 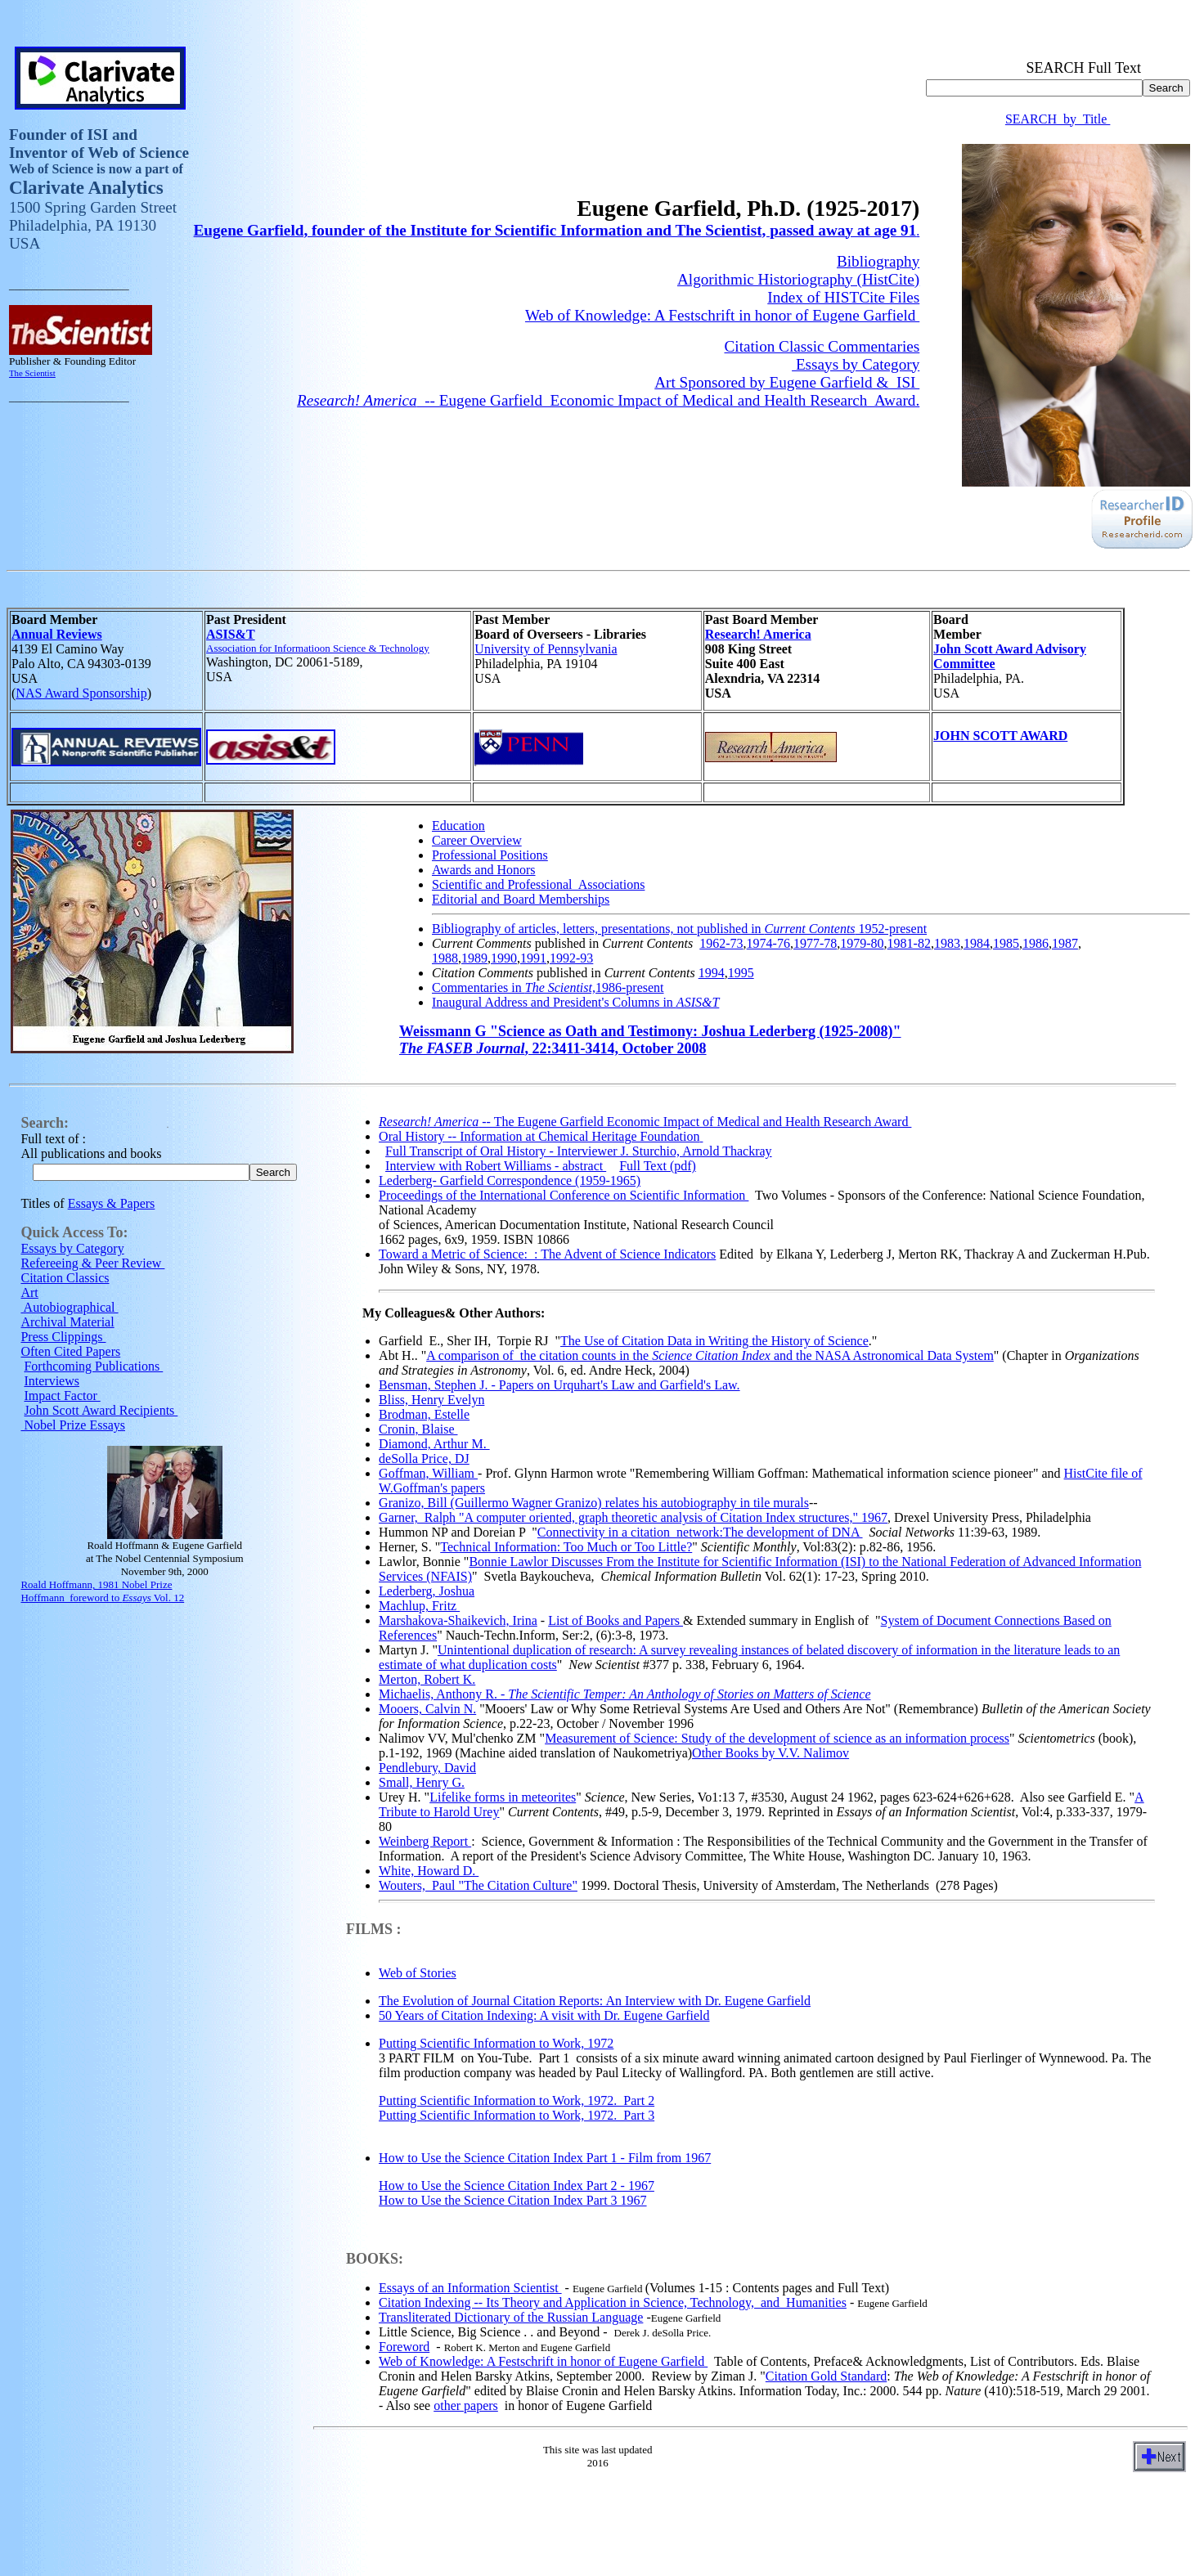 I want to click on Index of HISTCite Files, so click(x=843, y=299).